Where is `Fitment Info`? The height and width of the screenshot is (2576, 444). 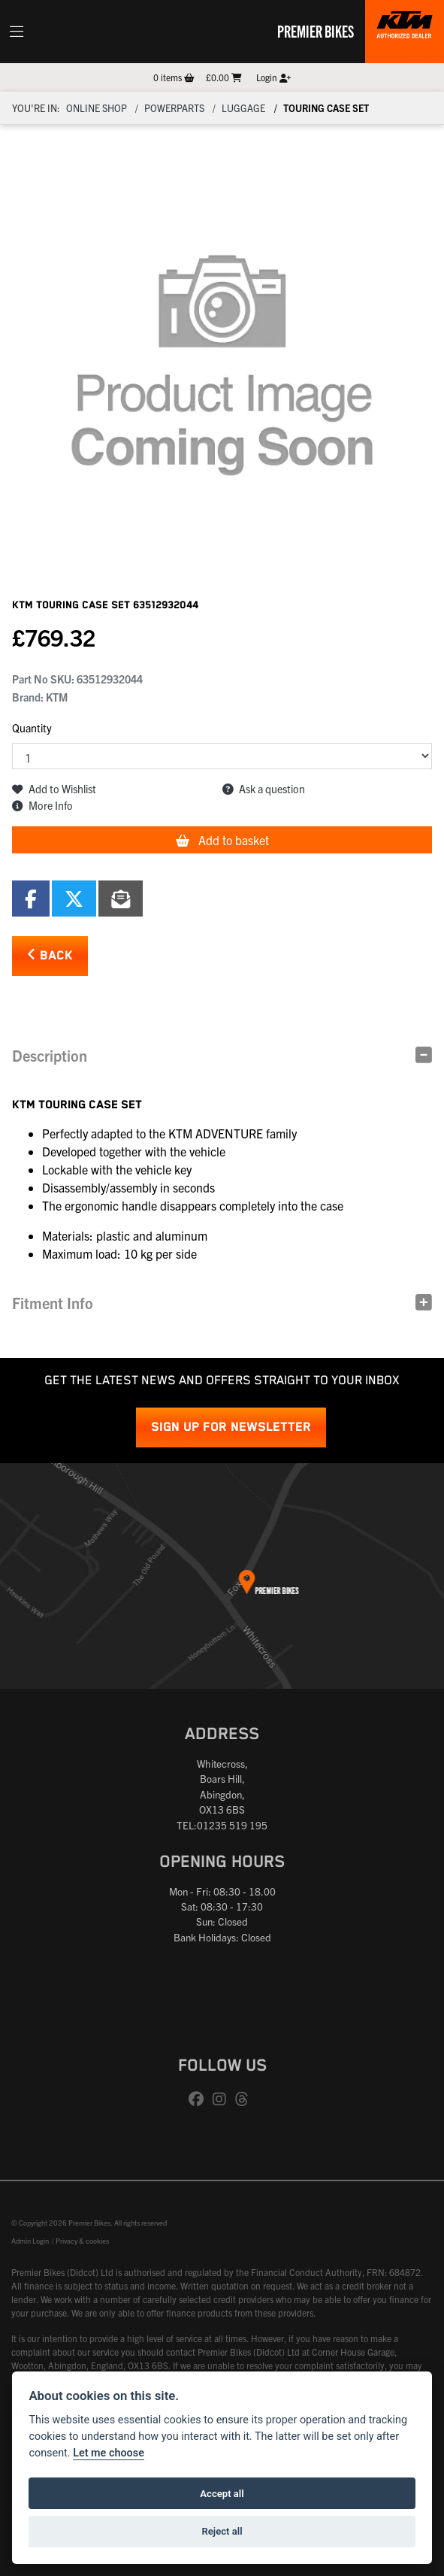 Fitment Info is located at coordinates (52, 1302).